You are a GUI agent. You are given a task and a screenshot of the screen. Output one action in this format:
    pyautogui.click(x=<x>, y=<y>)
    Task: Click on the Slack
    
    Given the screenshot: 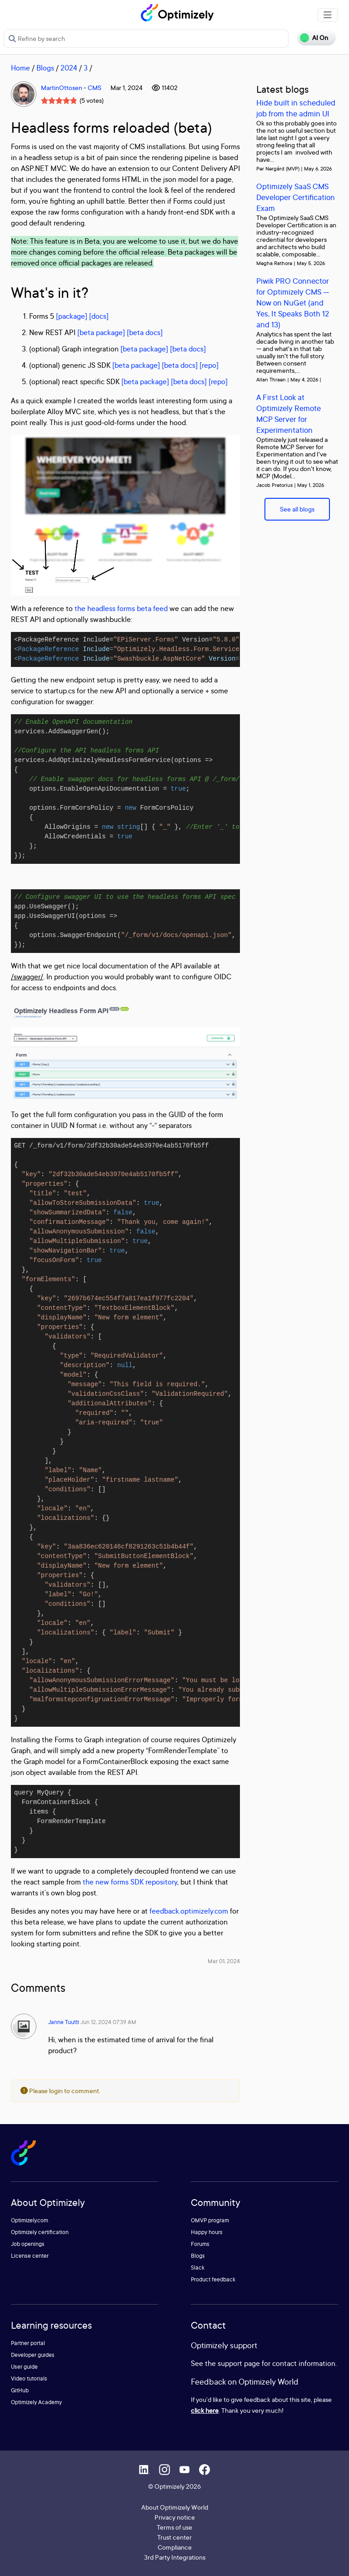 What is the action you would take?
    pyautogui.click(x=197, y=2267)
    